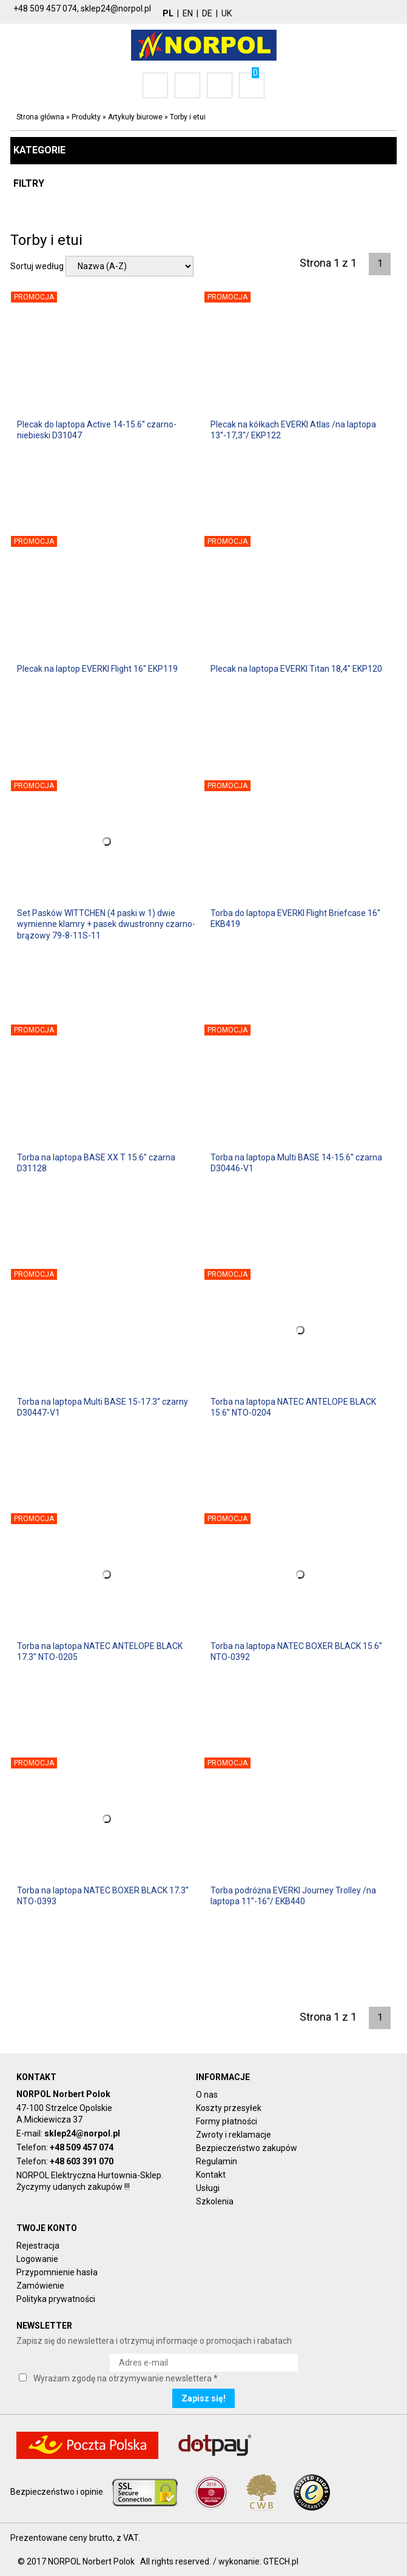 This screenshot has width=407, height=2576. Describe the element at coordinates (207, 13) in the screenshot. I see `DE` at that location.